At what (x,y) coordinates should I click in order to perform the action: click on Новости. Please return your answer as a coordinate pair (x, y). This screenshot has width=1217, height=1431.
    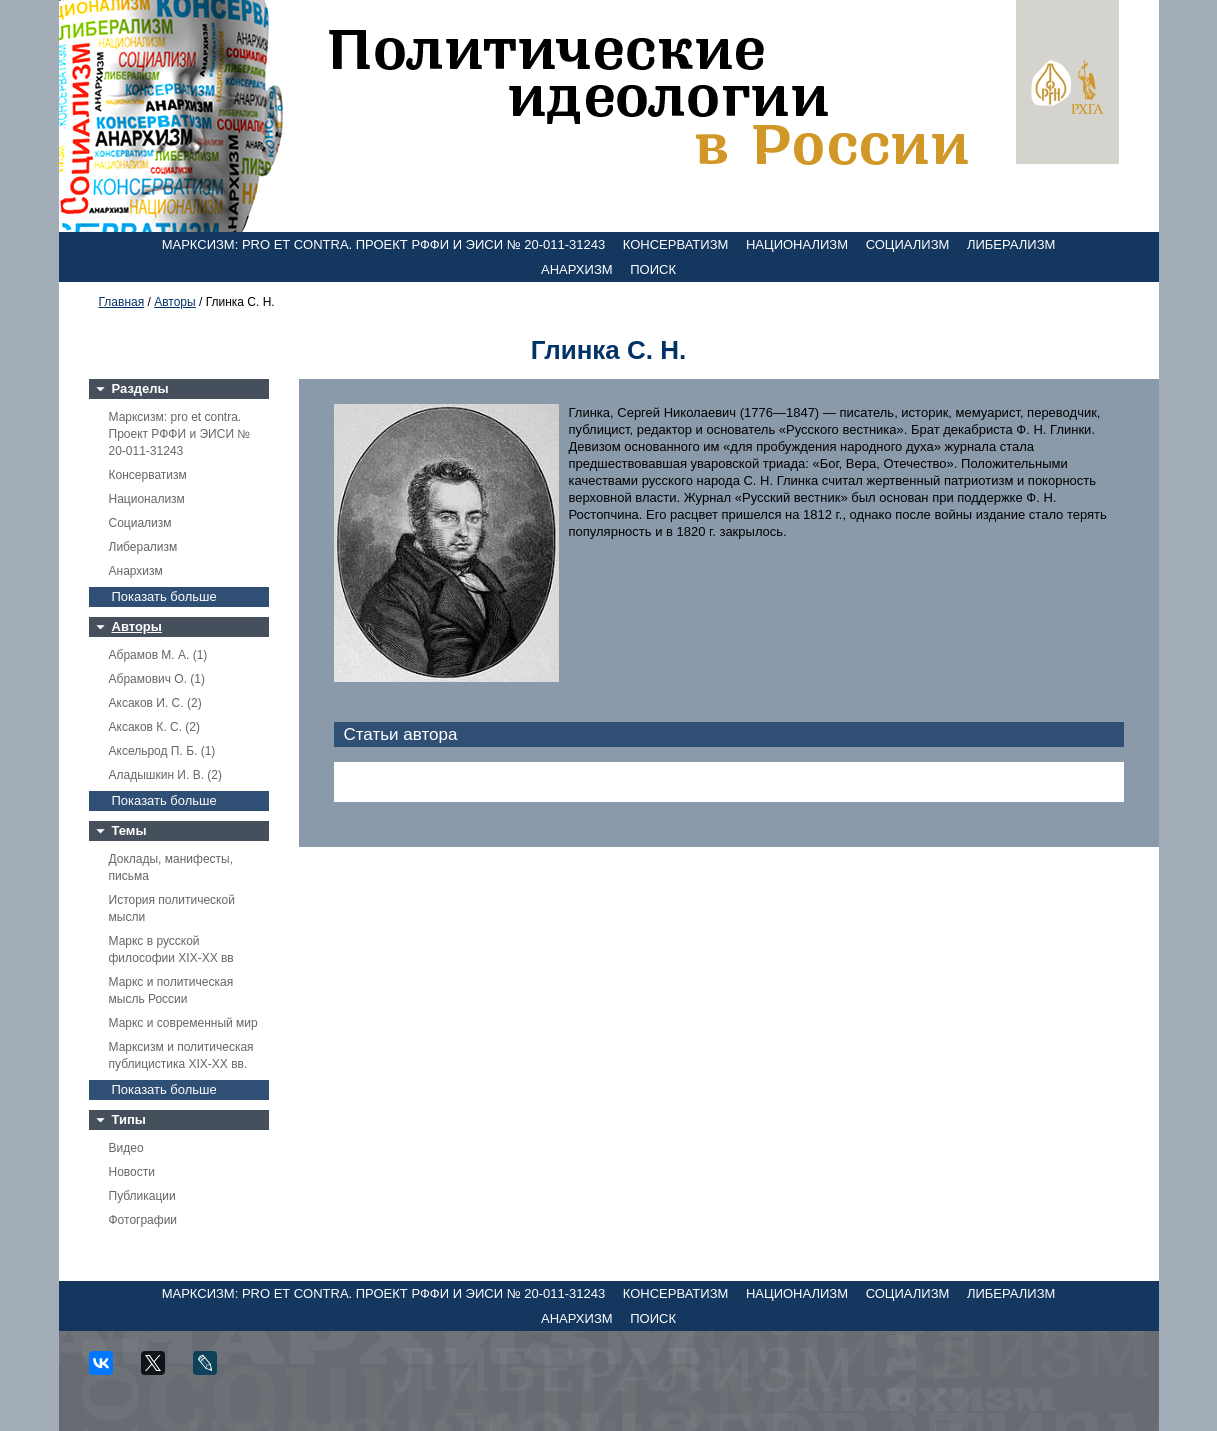
    Looking at the image, I should click on (132, 1172).